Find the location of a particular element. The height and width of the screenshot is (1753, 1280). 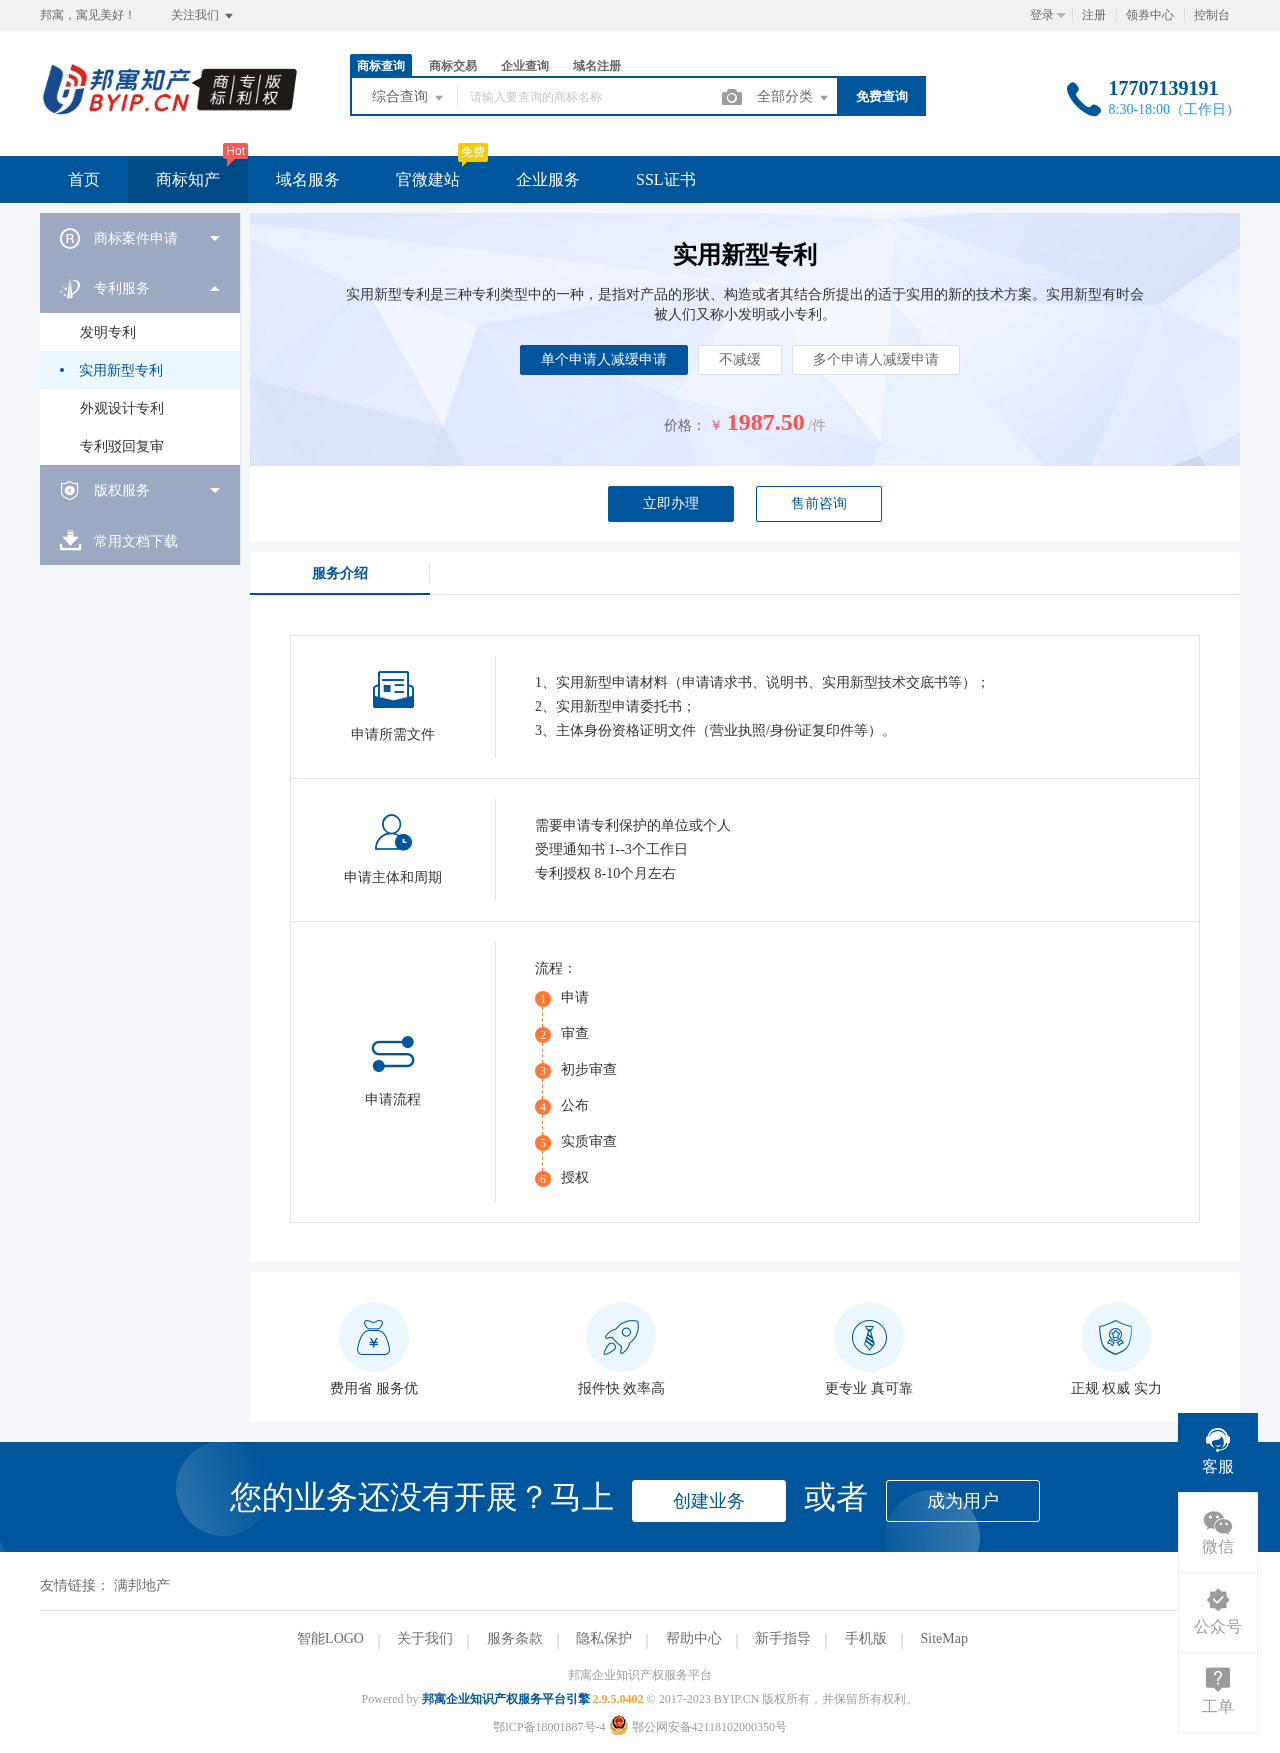

域名注册 is located at coordinates (597, 66).